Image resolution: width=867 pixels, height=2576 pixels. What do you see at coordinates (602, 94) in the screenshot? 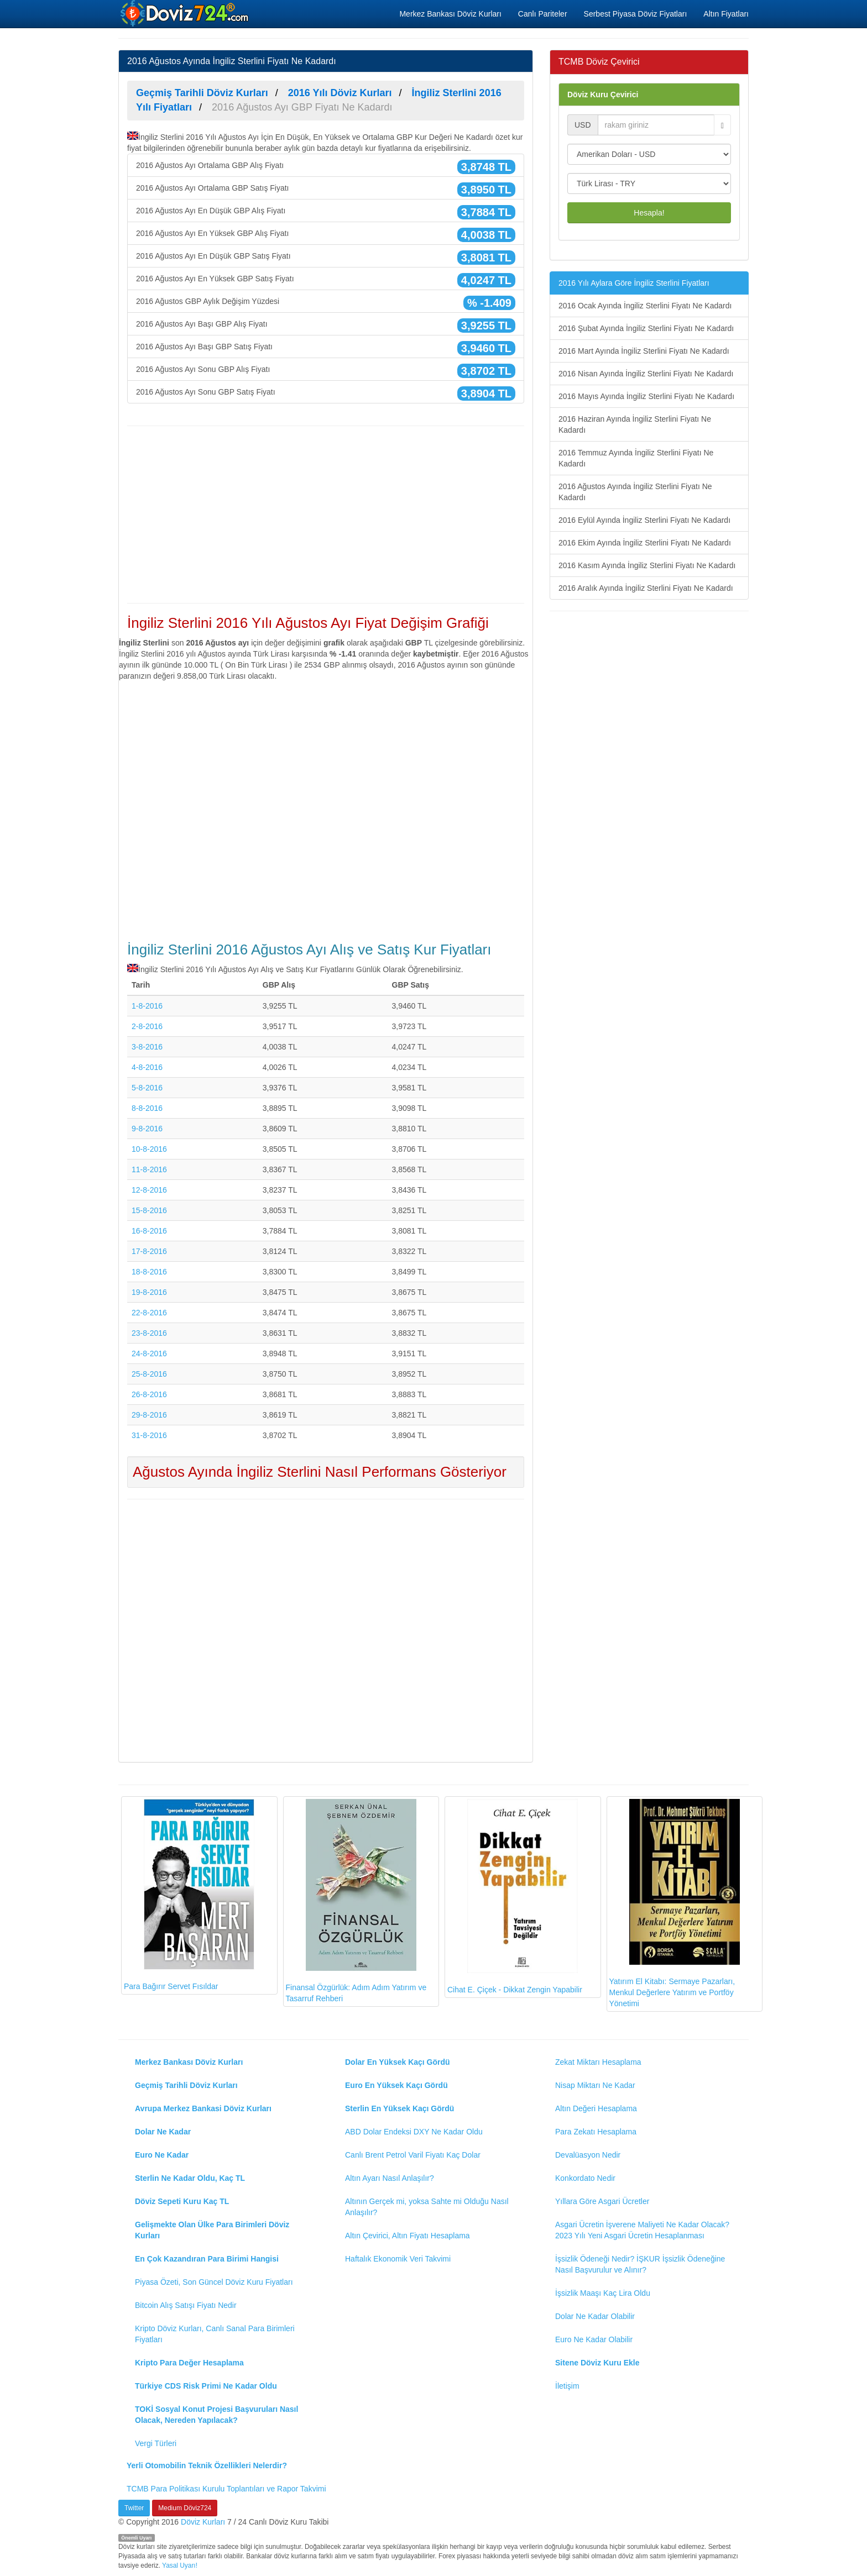
I see `Döviz Kuru Çevirici` at bounding box center [602, 94].